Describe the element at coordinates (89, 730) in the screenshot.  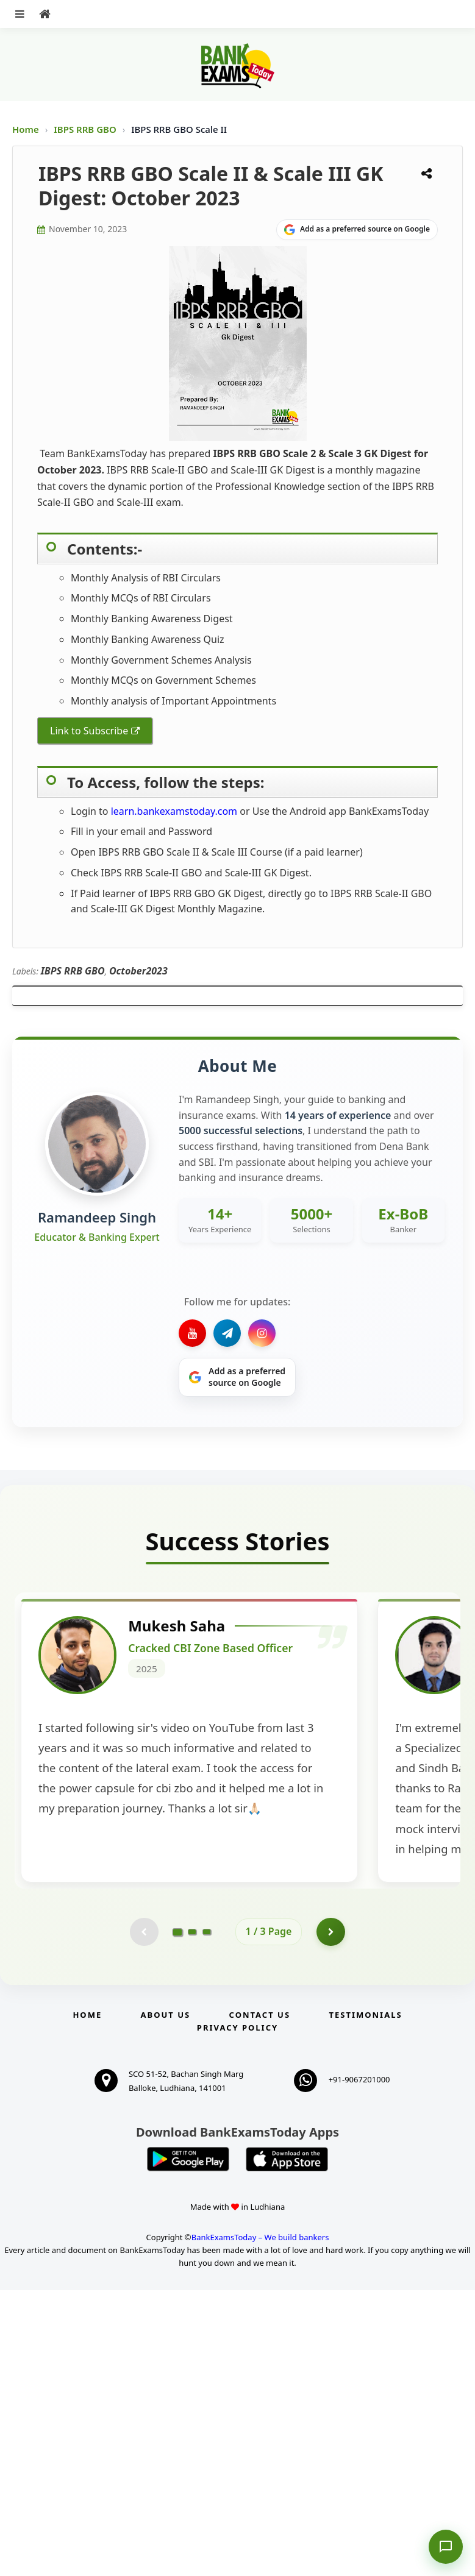
I see `Link to Subscribe` at that location.